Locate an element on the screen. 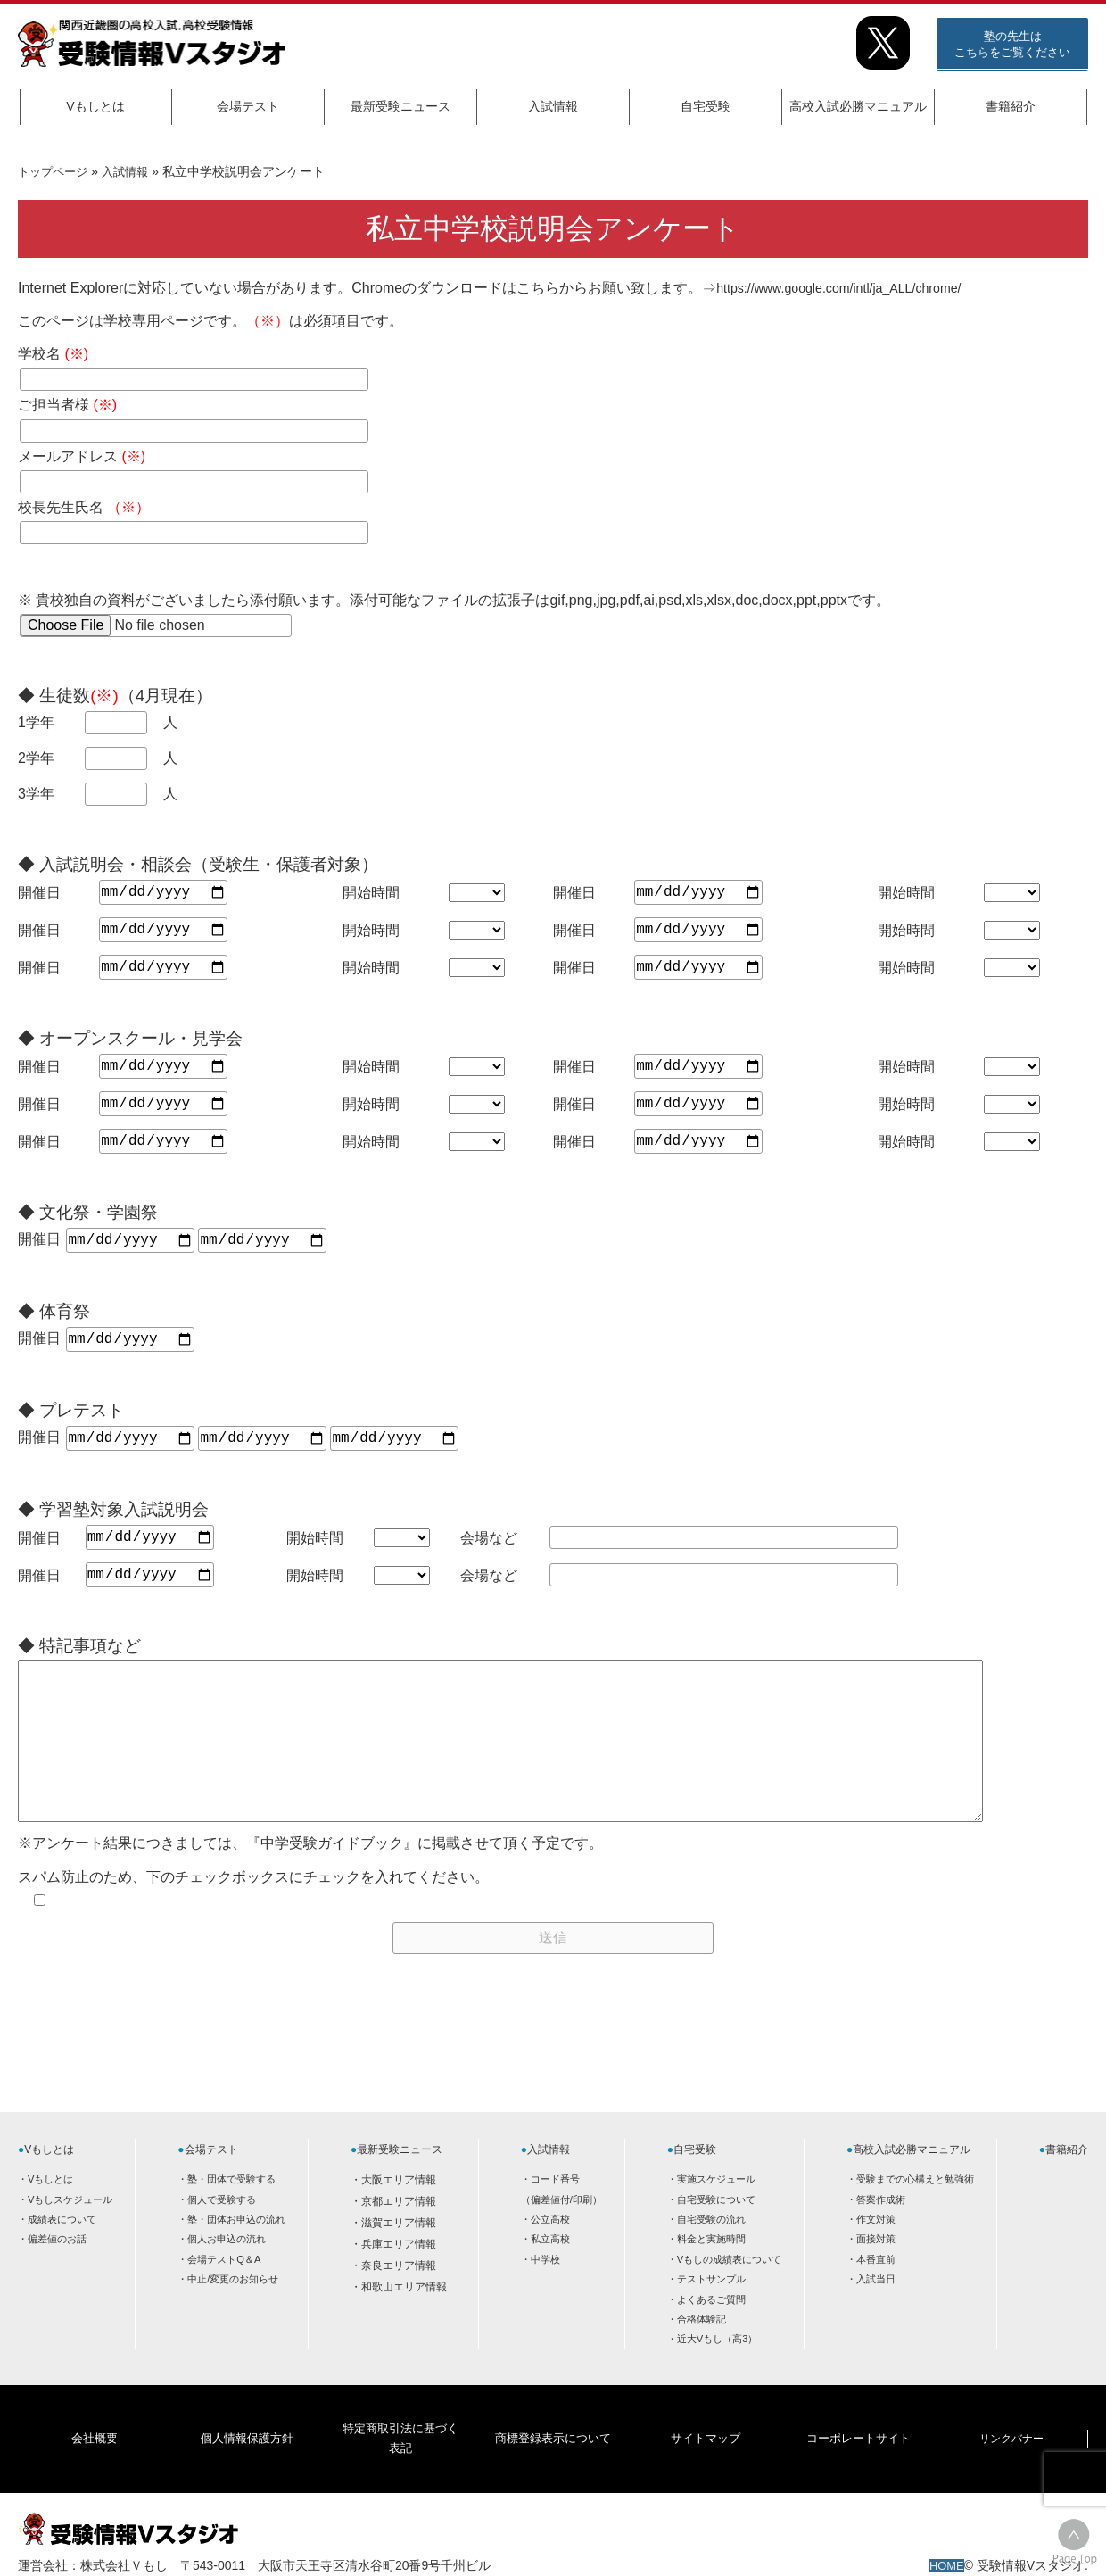 The image size is (1106, 2576). 大阪エリア情報 is located at coordinates (398, 2215).